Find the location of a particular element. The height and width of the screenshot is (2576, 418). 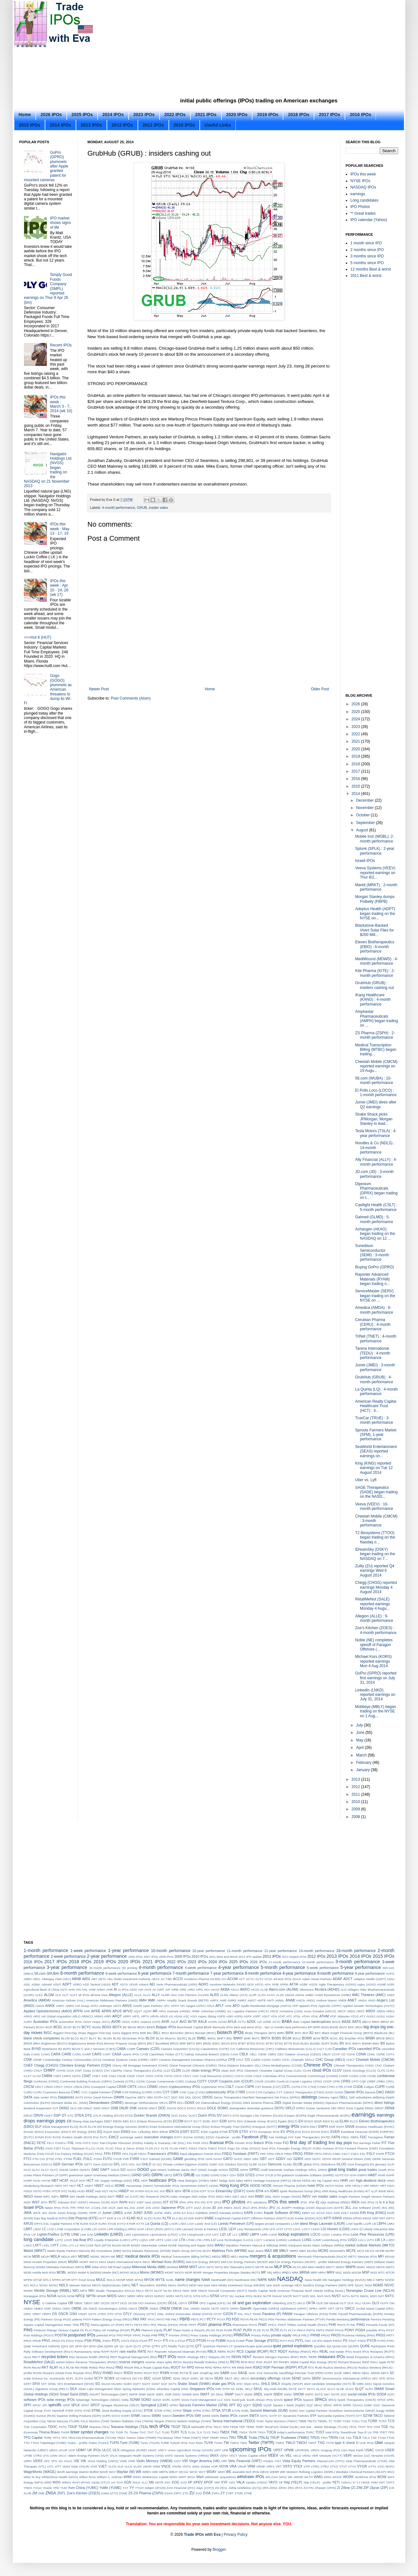

ARIS is located at coordinates (36, 2016).